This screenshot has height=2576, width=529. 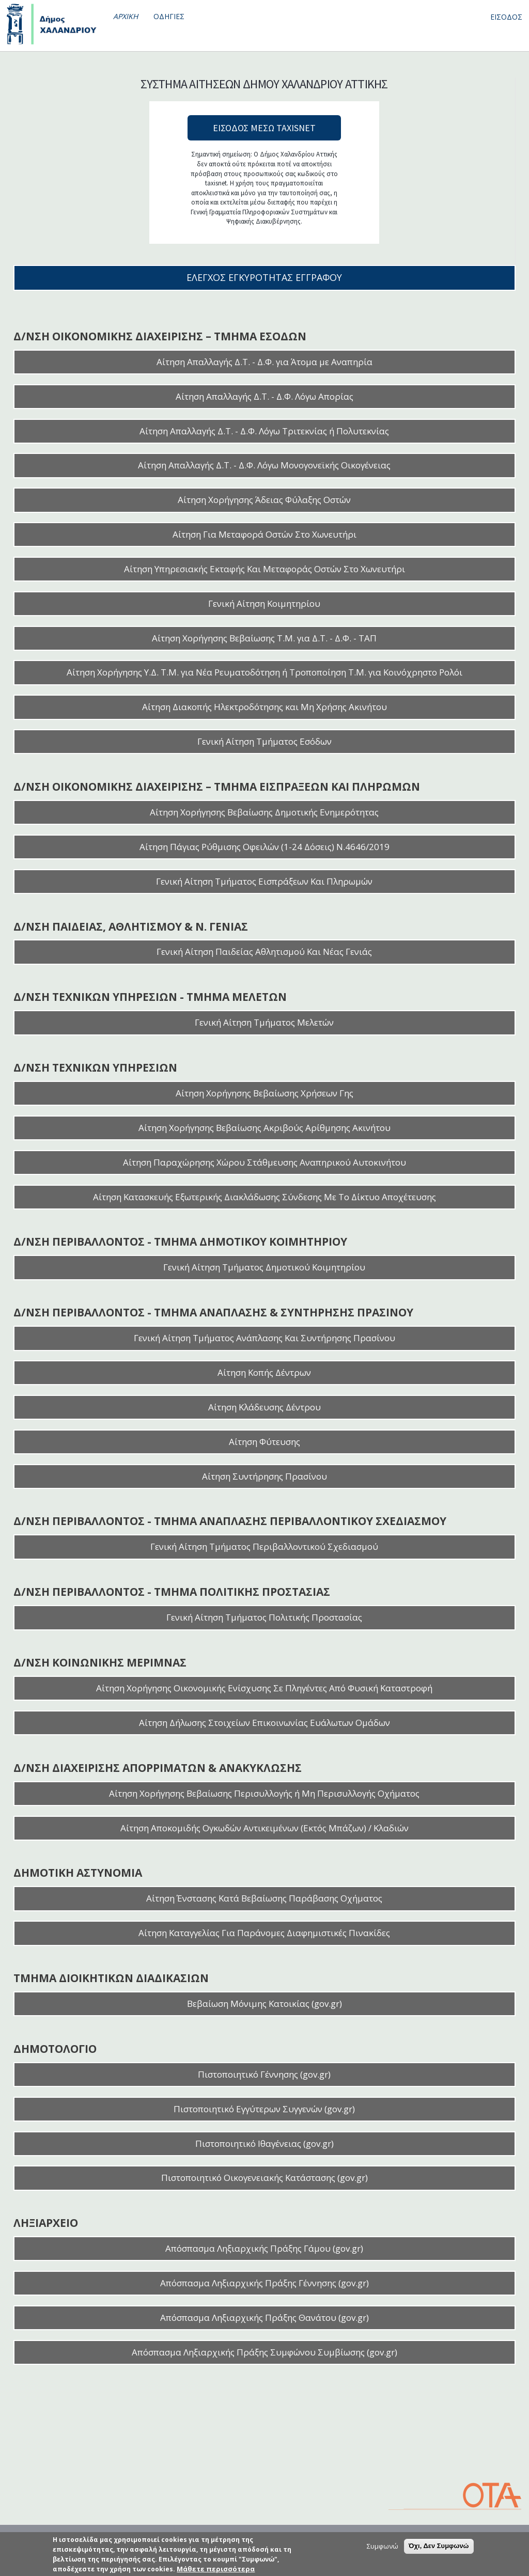 What do you see at coordinates (264, 2143) in the screenshot?
I see `Πιστοποιητικό Ιθαγένειας (gov.gr)` at bounding box center [264, 2143].